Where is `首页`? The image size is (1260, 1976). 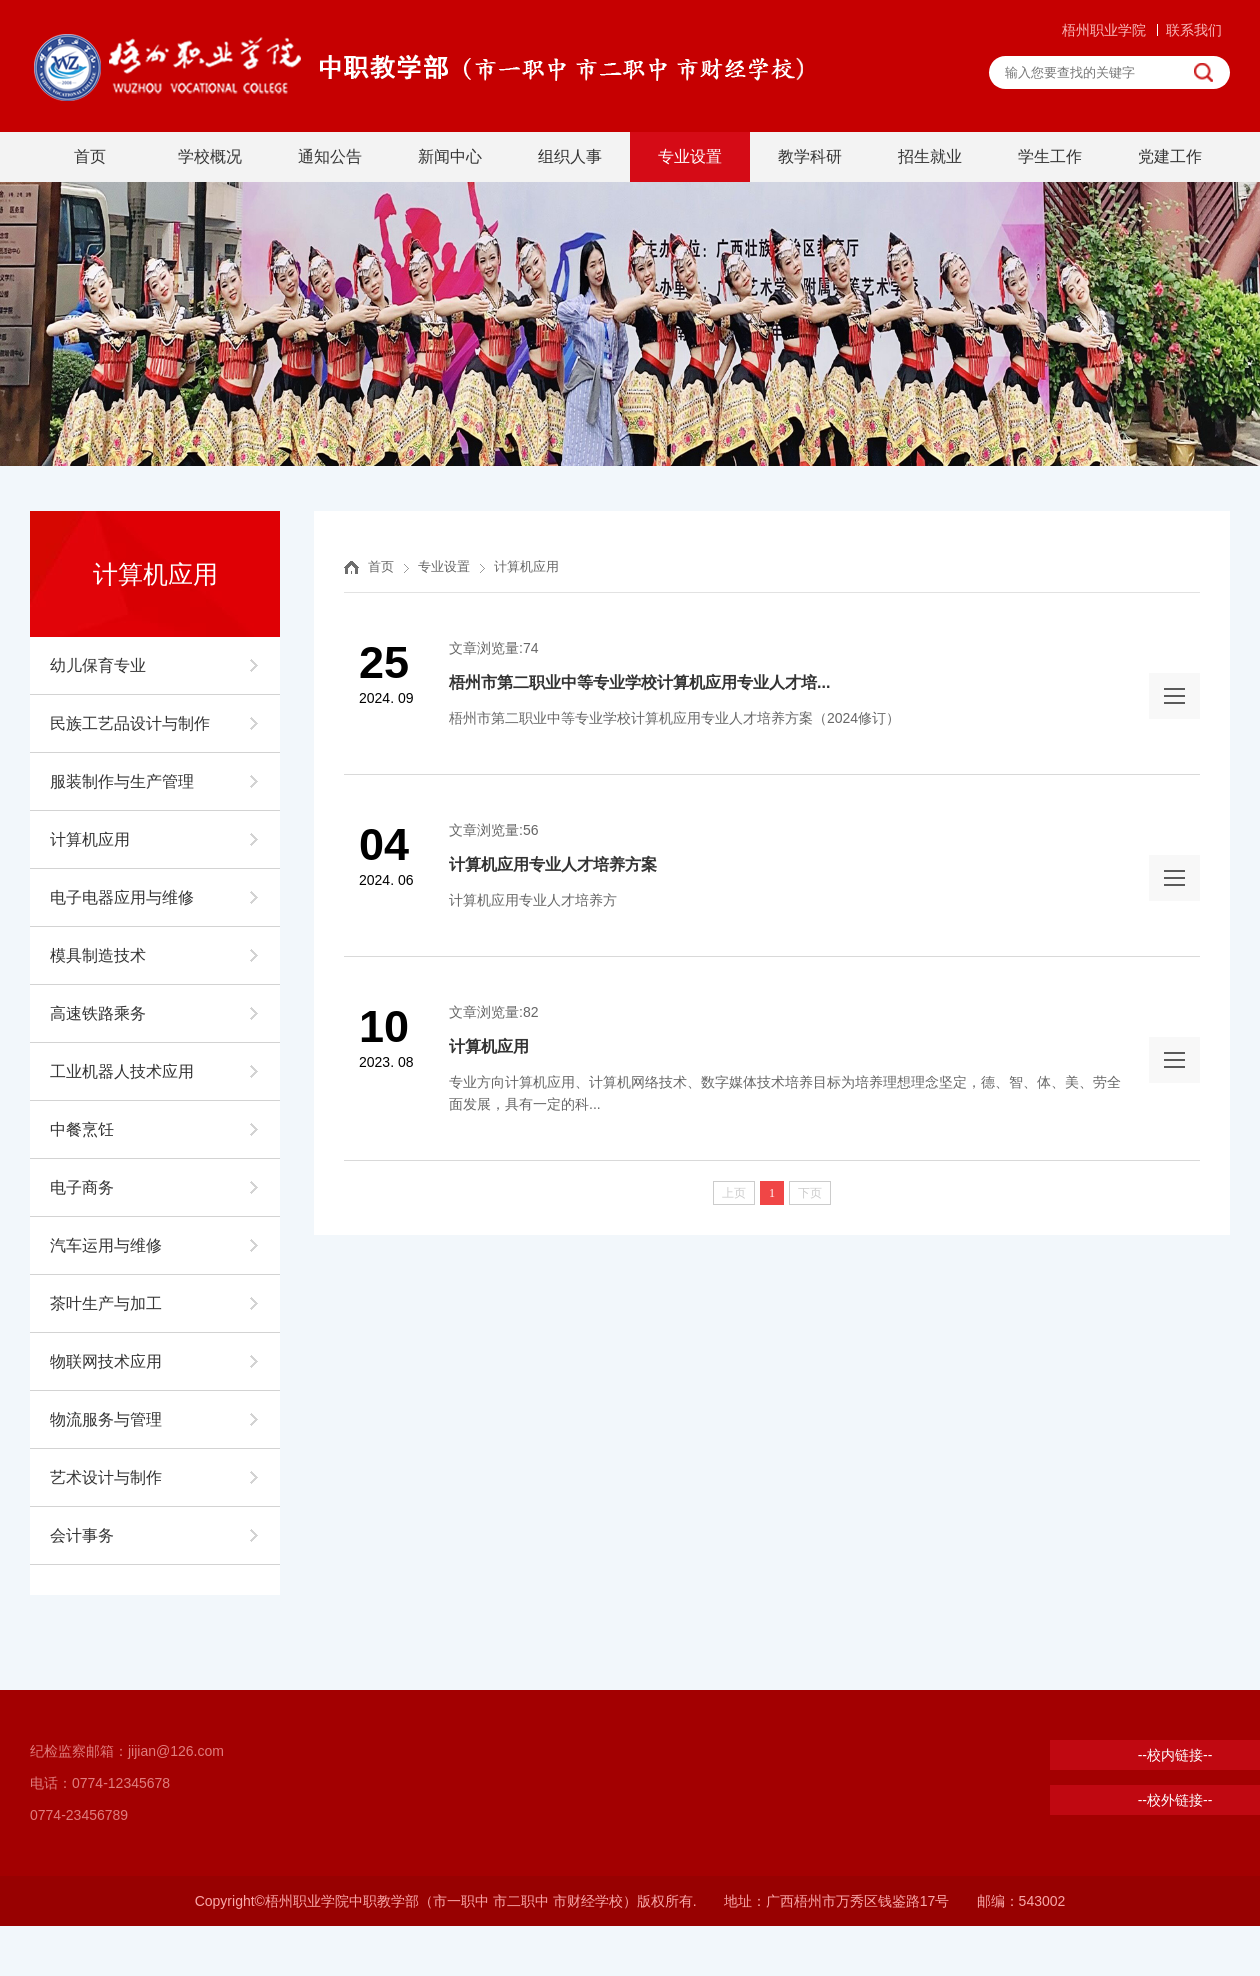 首页 is located at coordinates (90, 156).